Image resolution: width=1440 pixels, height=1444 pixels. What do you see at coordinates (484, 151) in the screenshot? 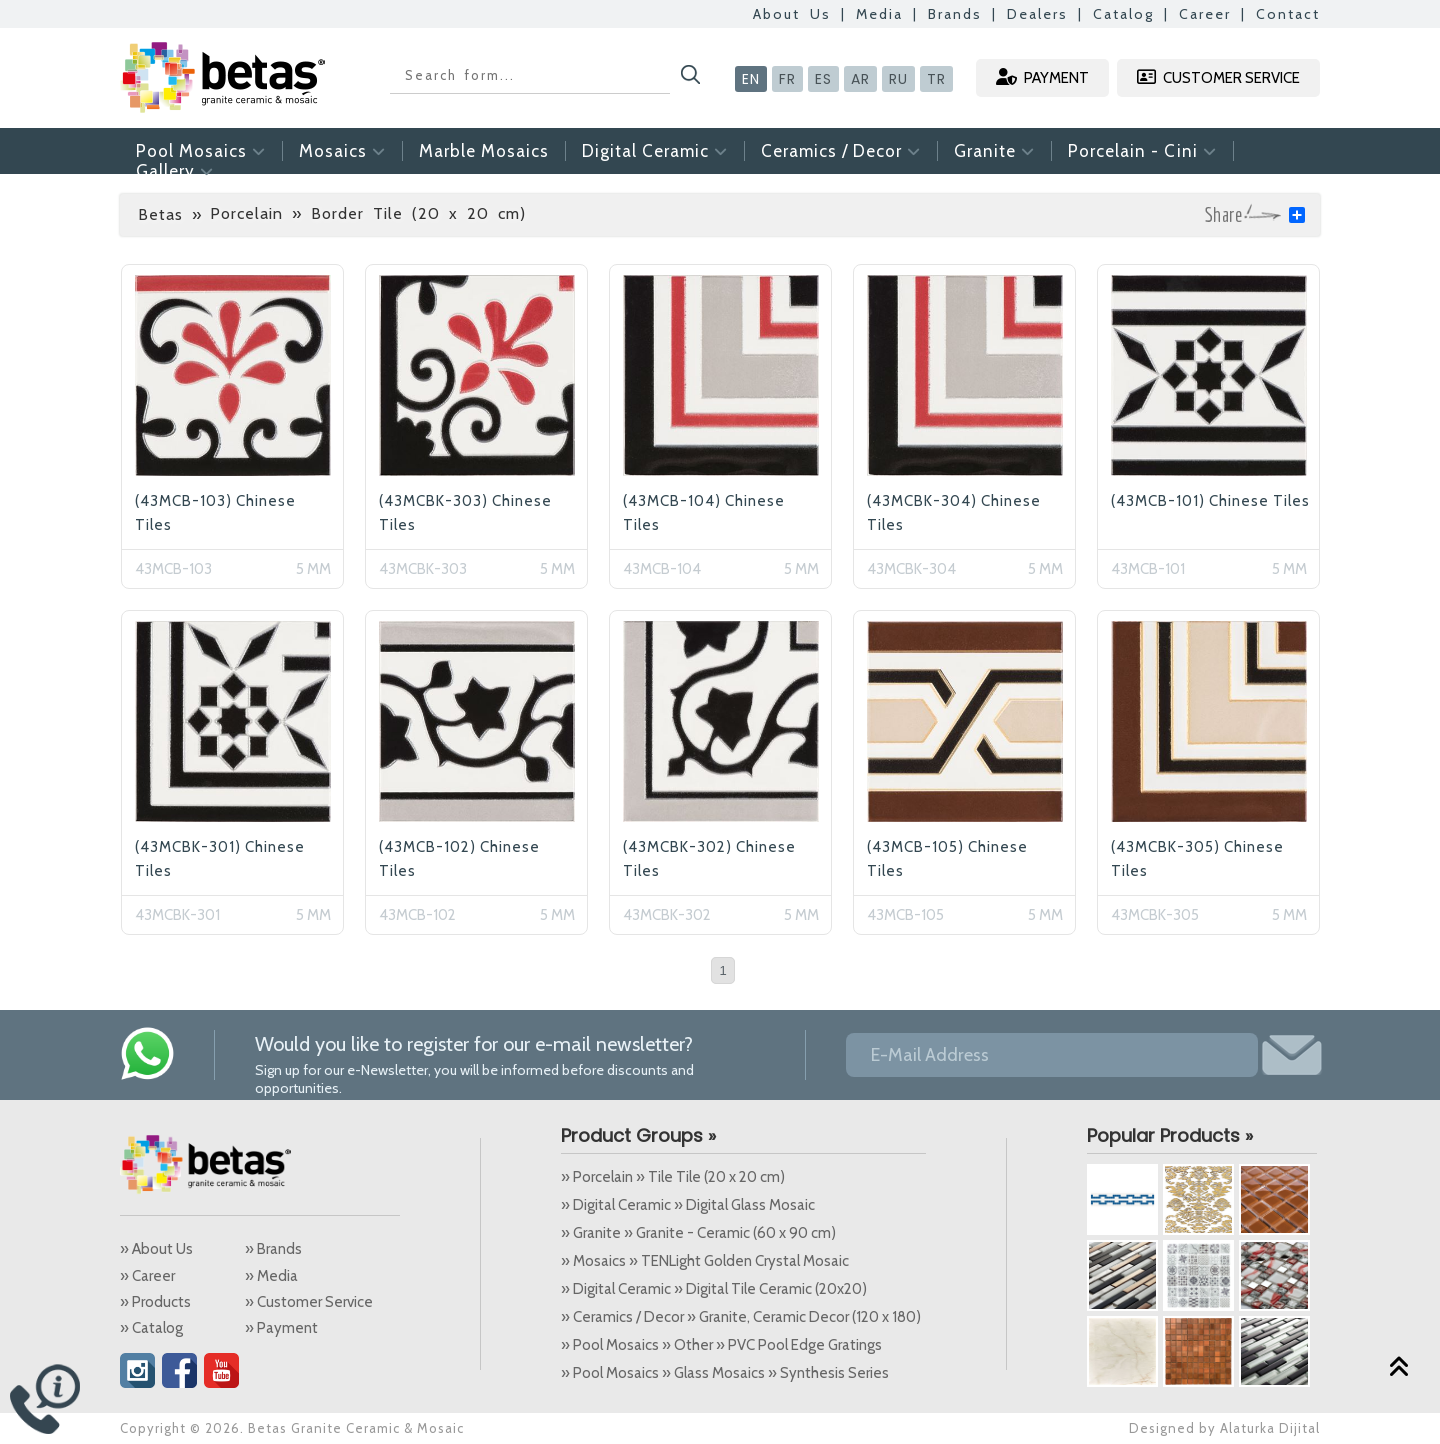
I see `Marble Mosaics` at bounding box center [484, 151].